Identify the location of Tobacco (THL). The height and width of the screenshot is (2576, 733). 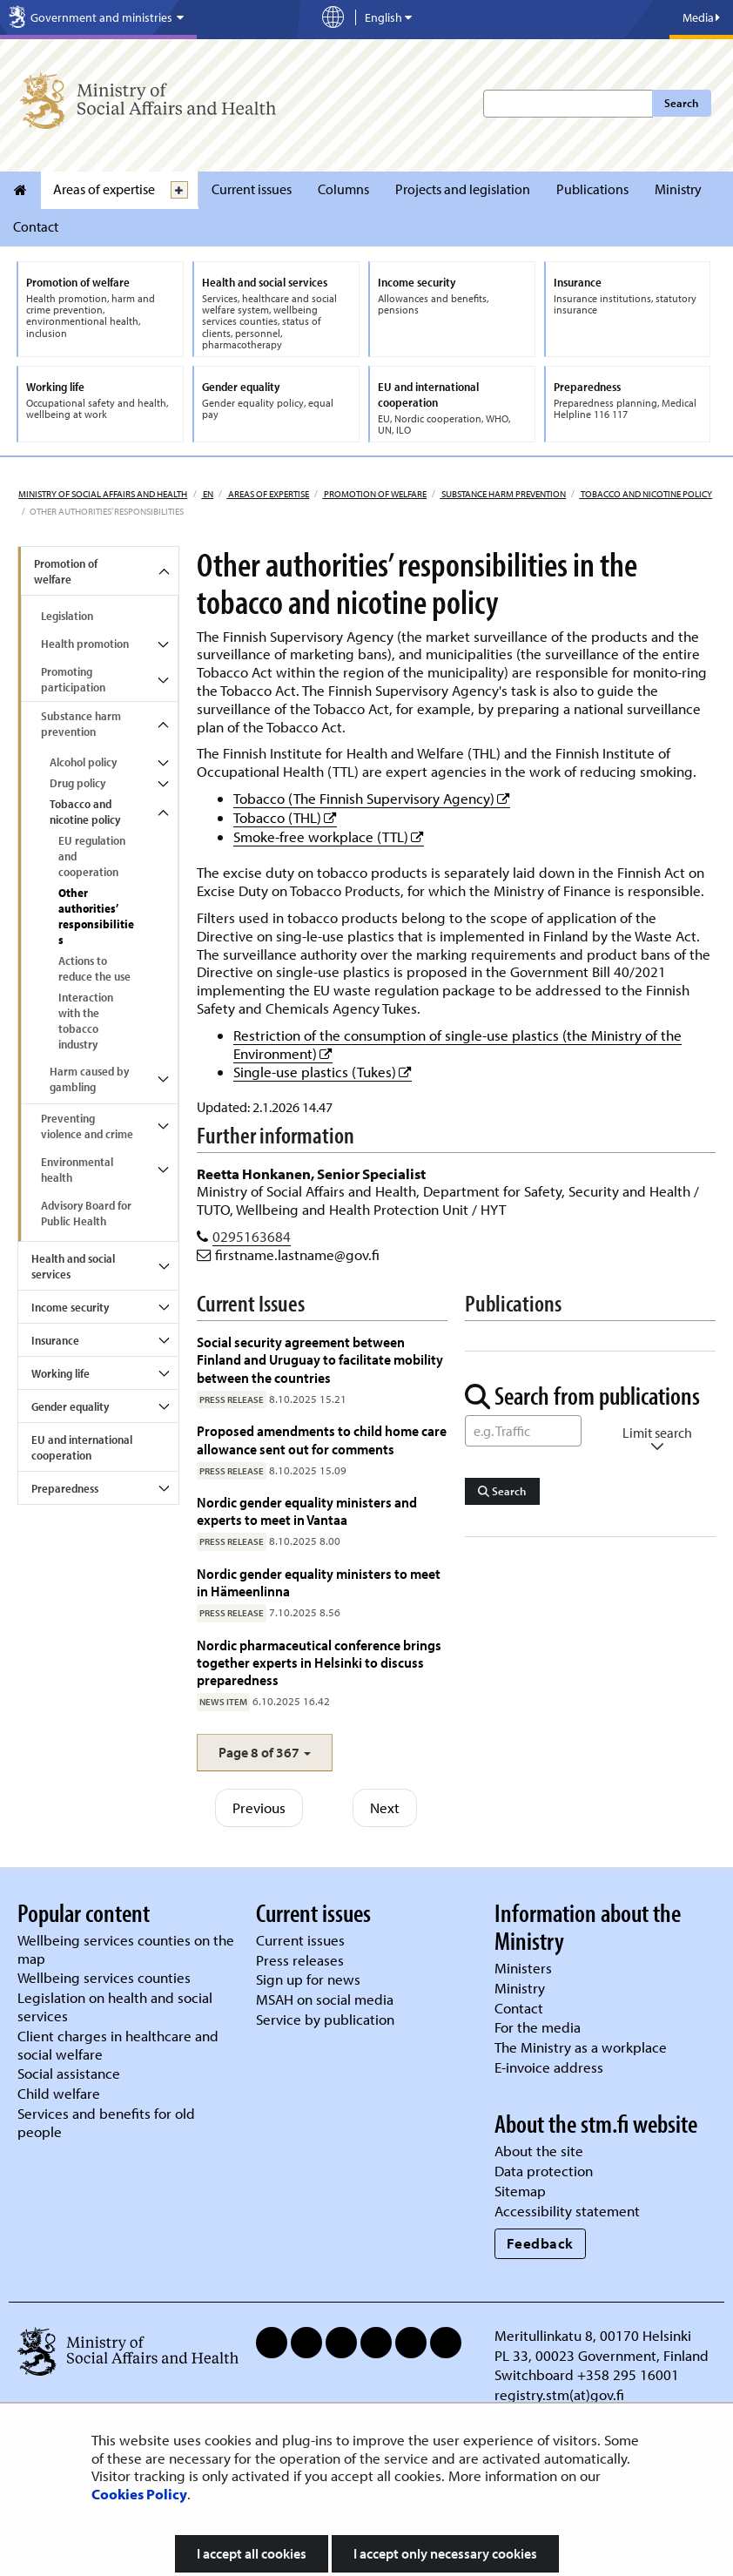
(285, 817).